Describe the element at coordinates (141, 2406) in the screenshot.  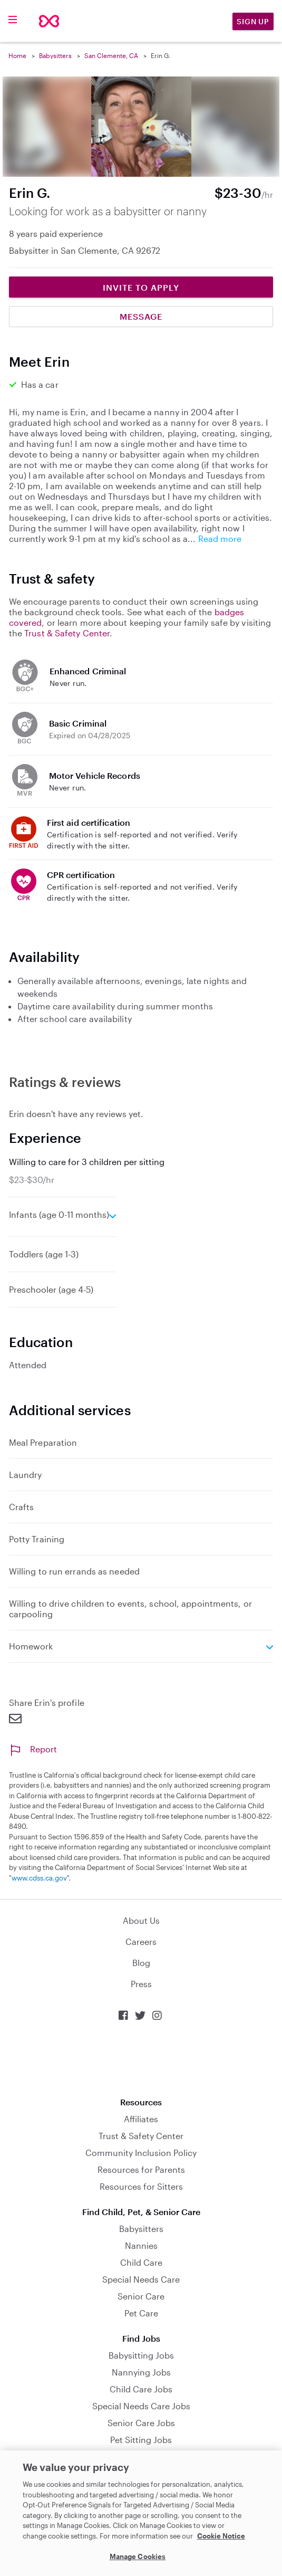
I see `Special Needs Care Jobs` at that location.